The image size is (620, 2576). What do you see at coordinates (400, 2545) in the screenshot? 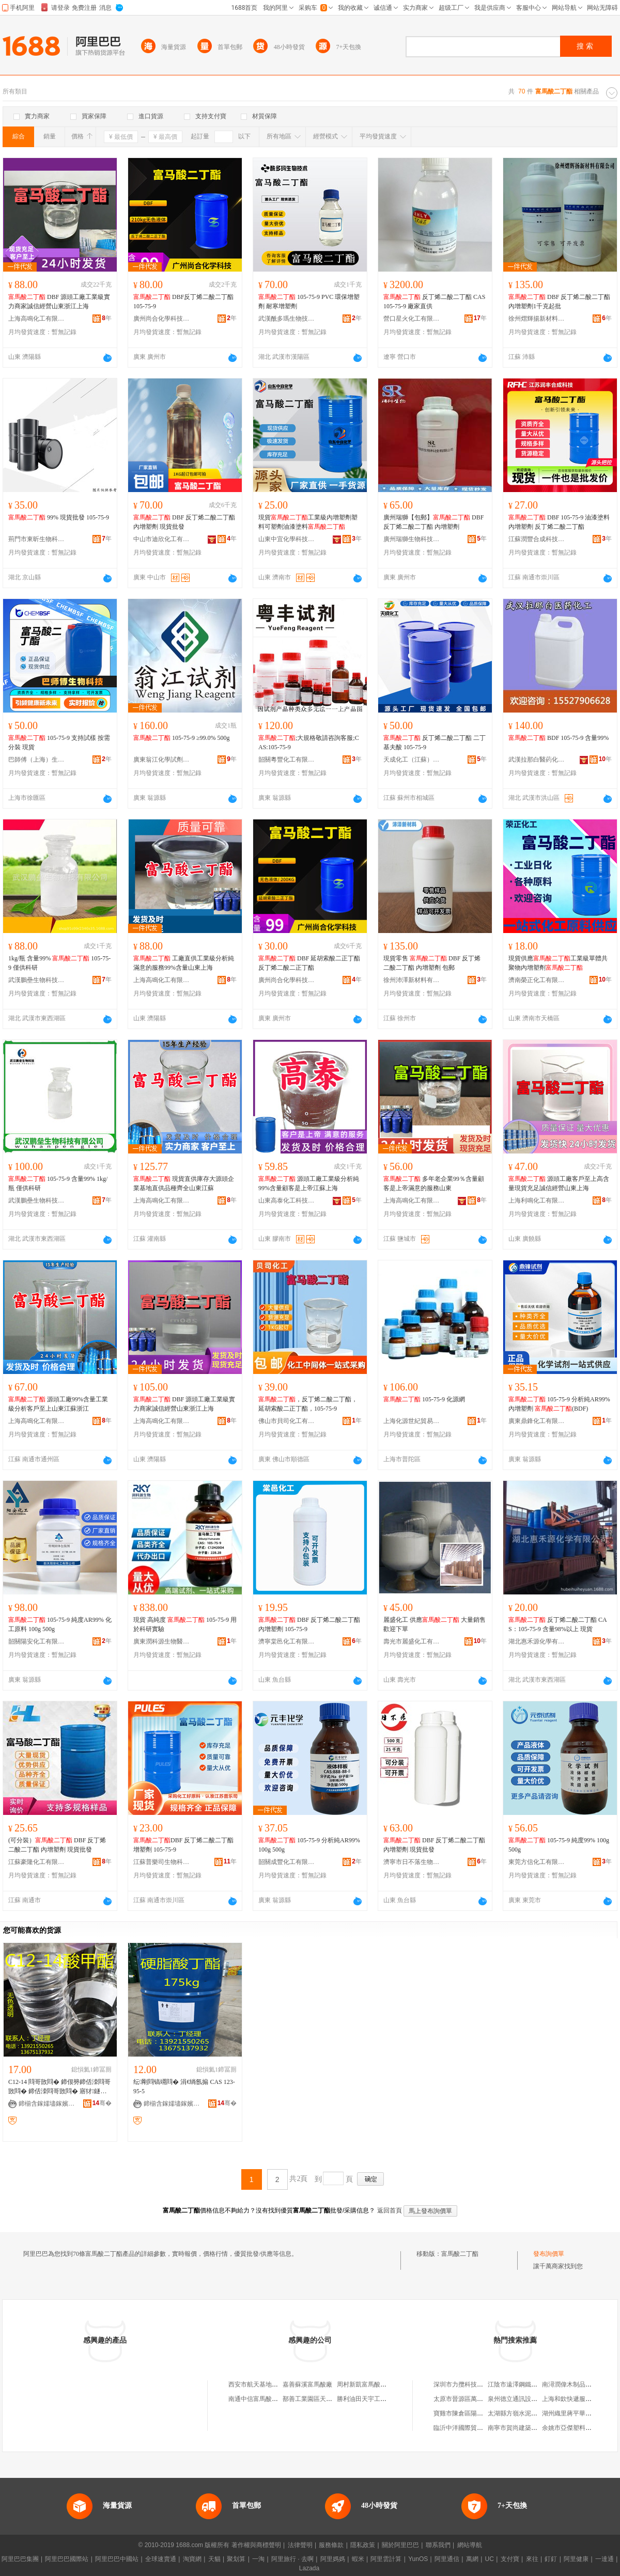
I see `關於阿里巴巴` at bounding box center [400, 2545].